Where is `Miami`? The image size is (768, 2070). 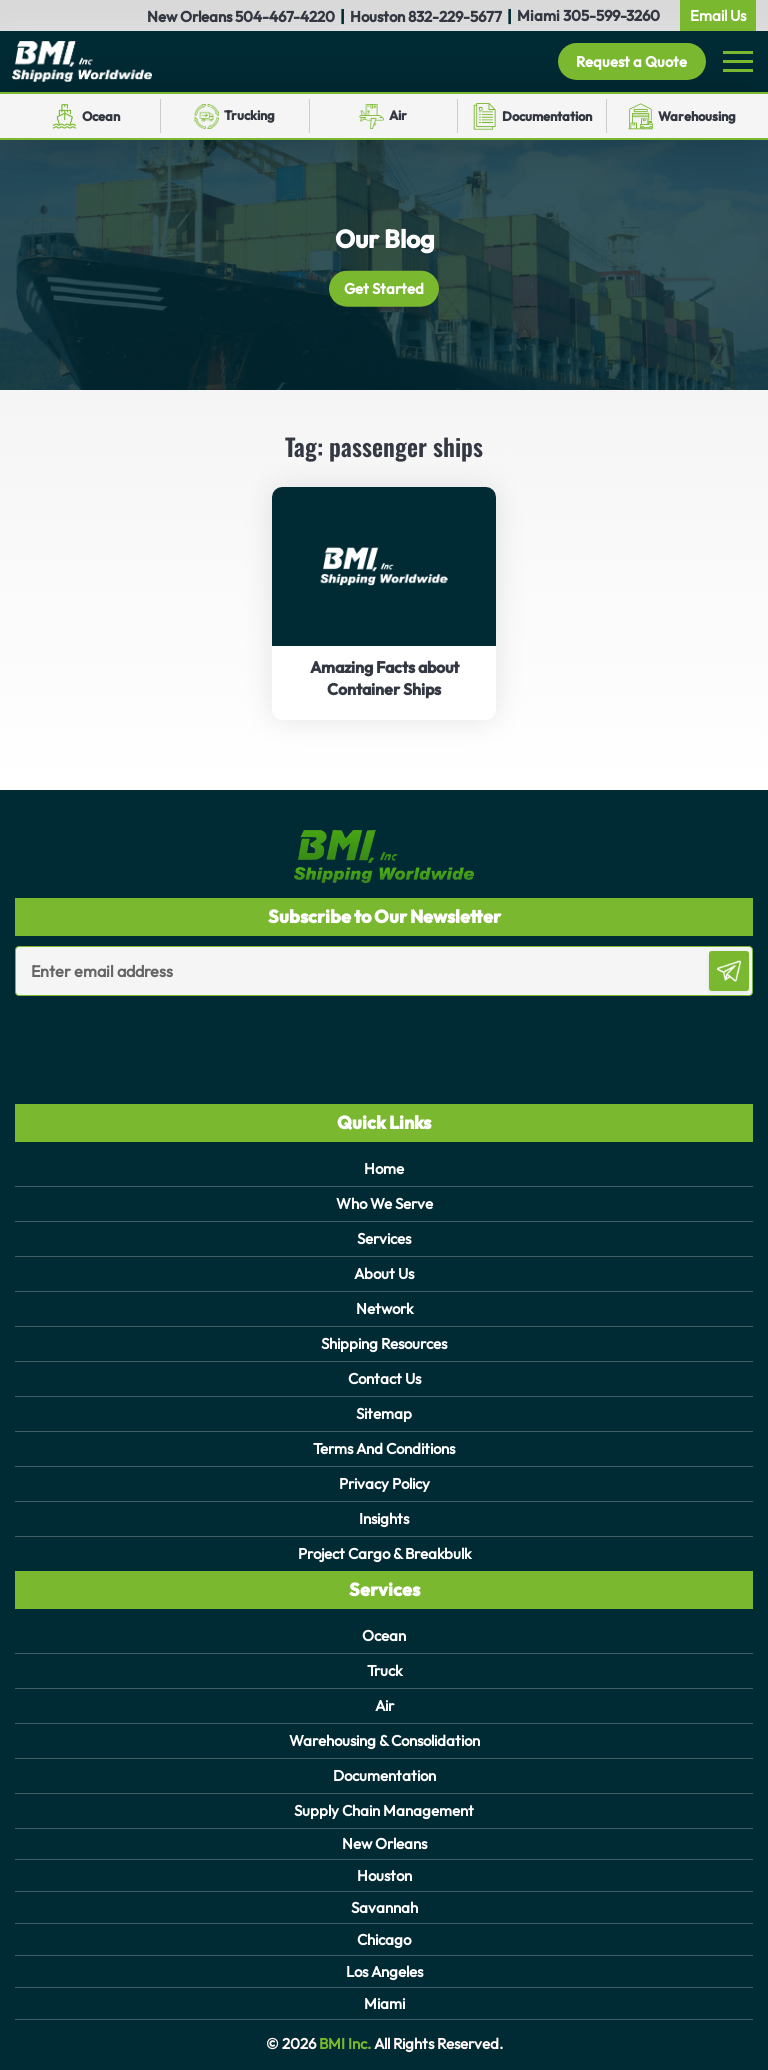
Miami is located at coordinates (384, 2003).